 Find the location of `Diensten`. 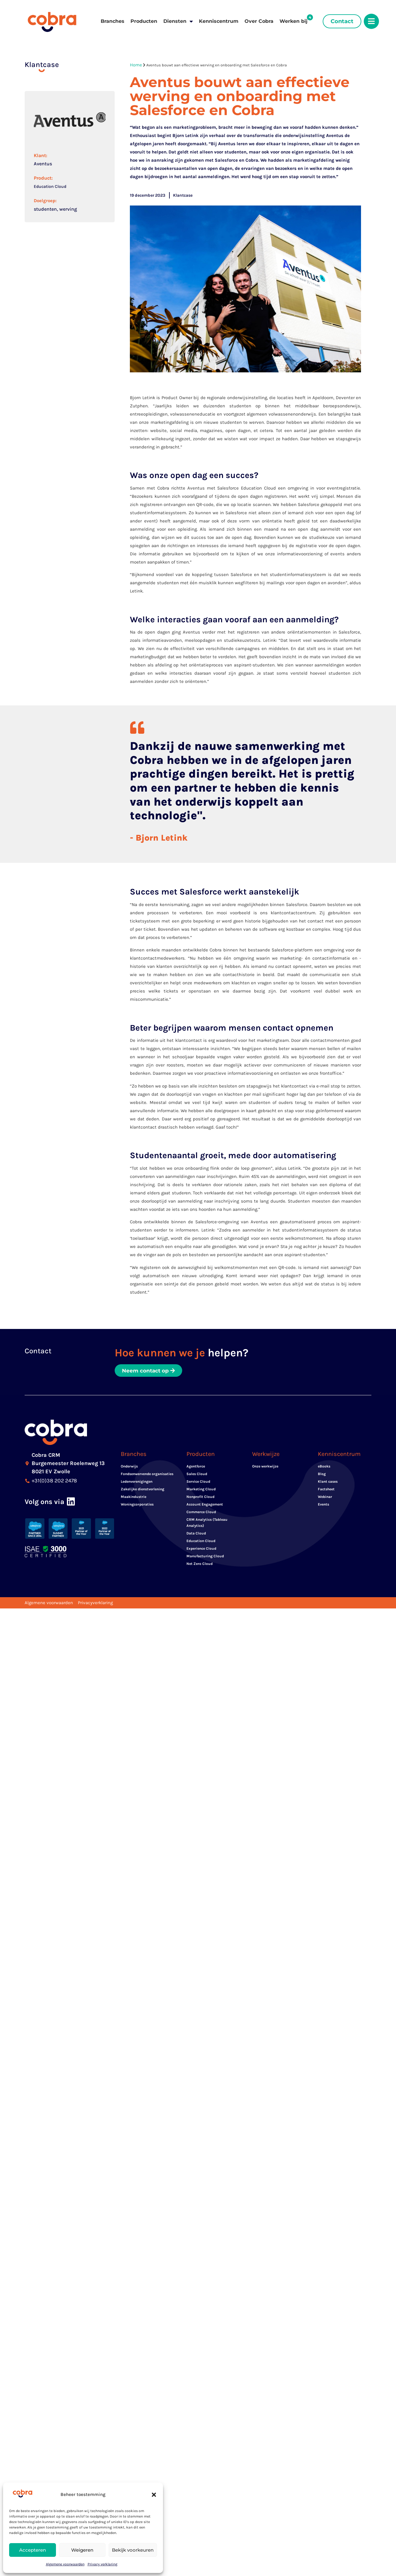

Diensten is located at coordinates (178, 21).